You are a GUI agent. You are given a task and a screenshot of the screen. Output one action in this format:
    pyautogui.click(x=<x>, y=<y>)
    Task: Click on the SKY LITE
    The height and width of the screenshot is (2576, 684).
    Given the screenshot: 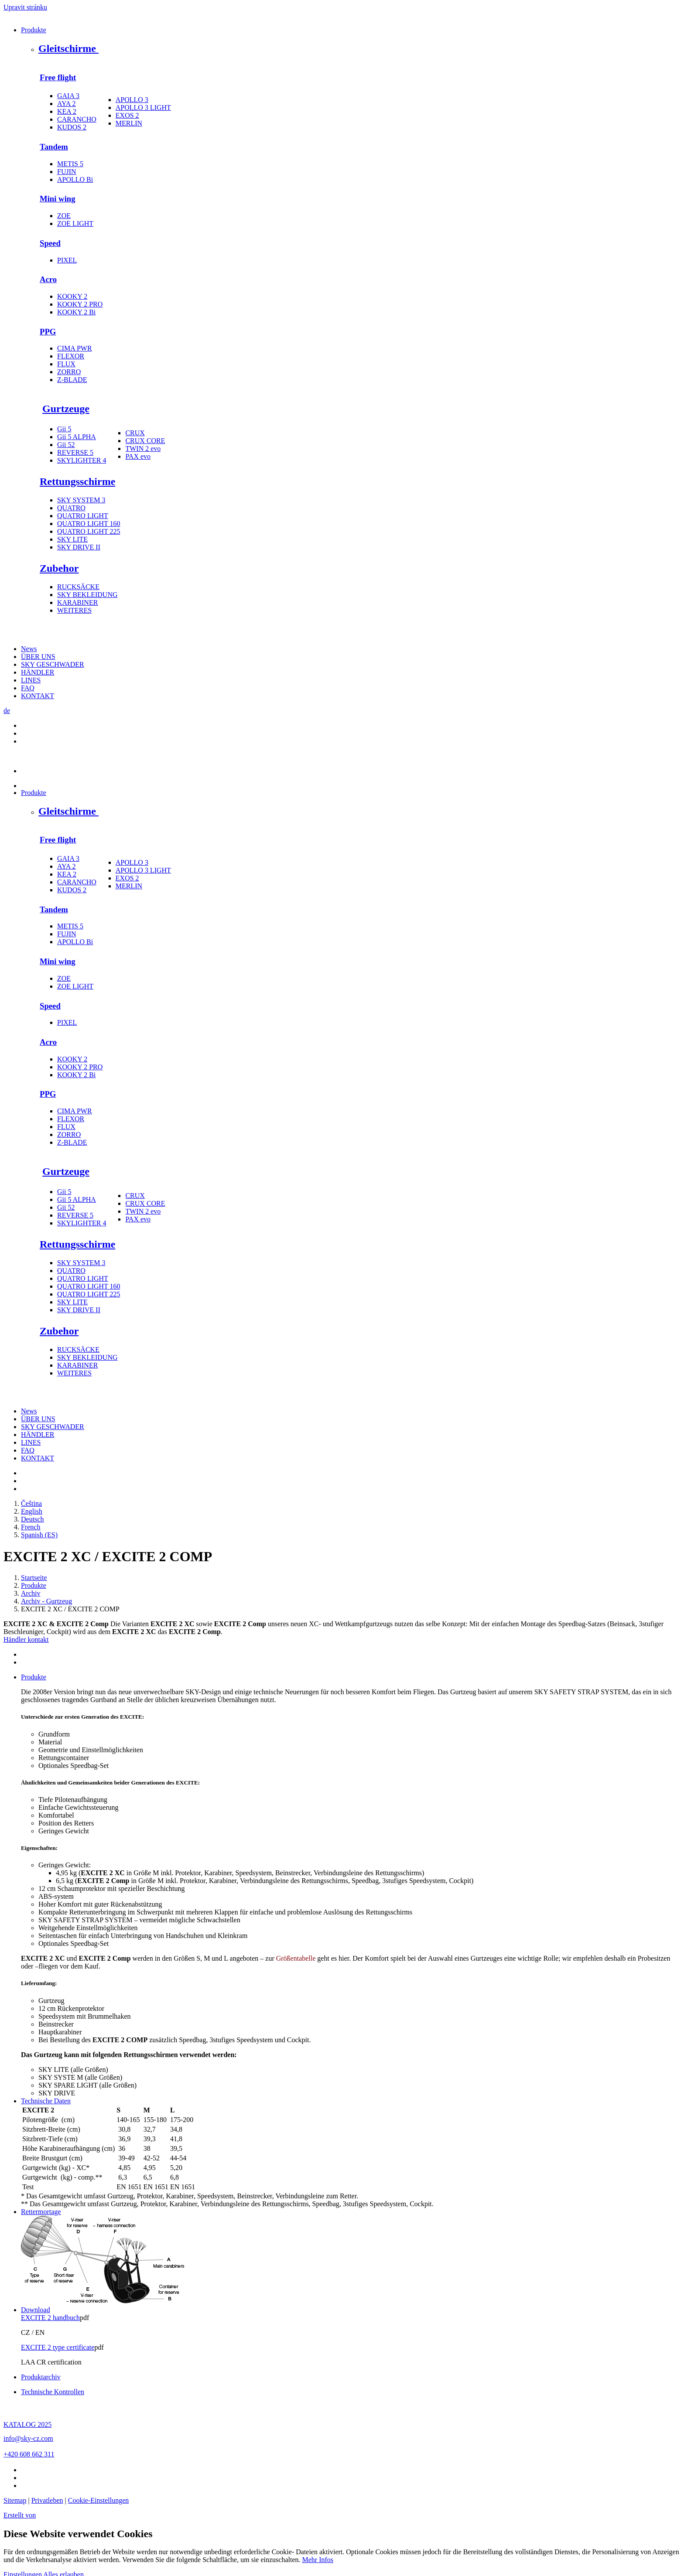 What is the action you would take?
    pyautogui.click(x=72, y=539)
    